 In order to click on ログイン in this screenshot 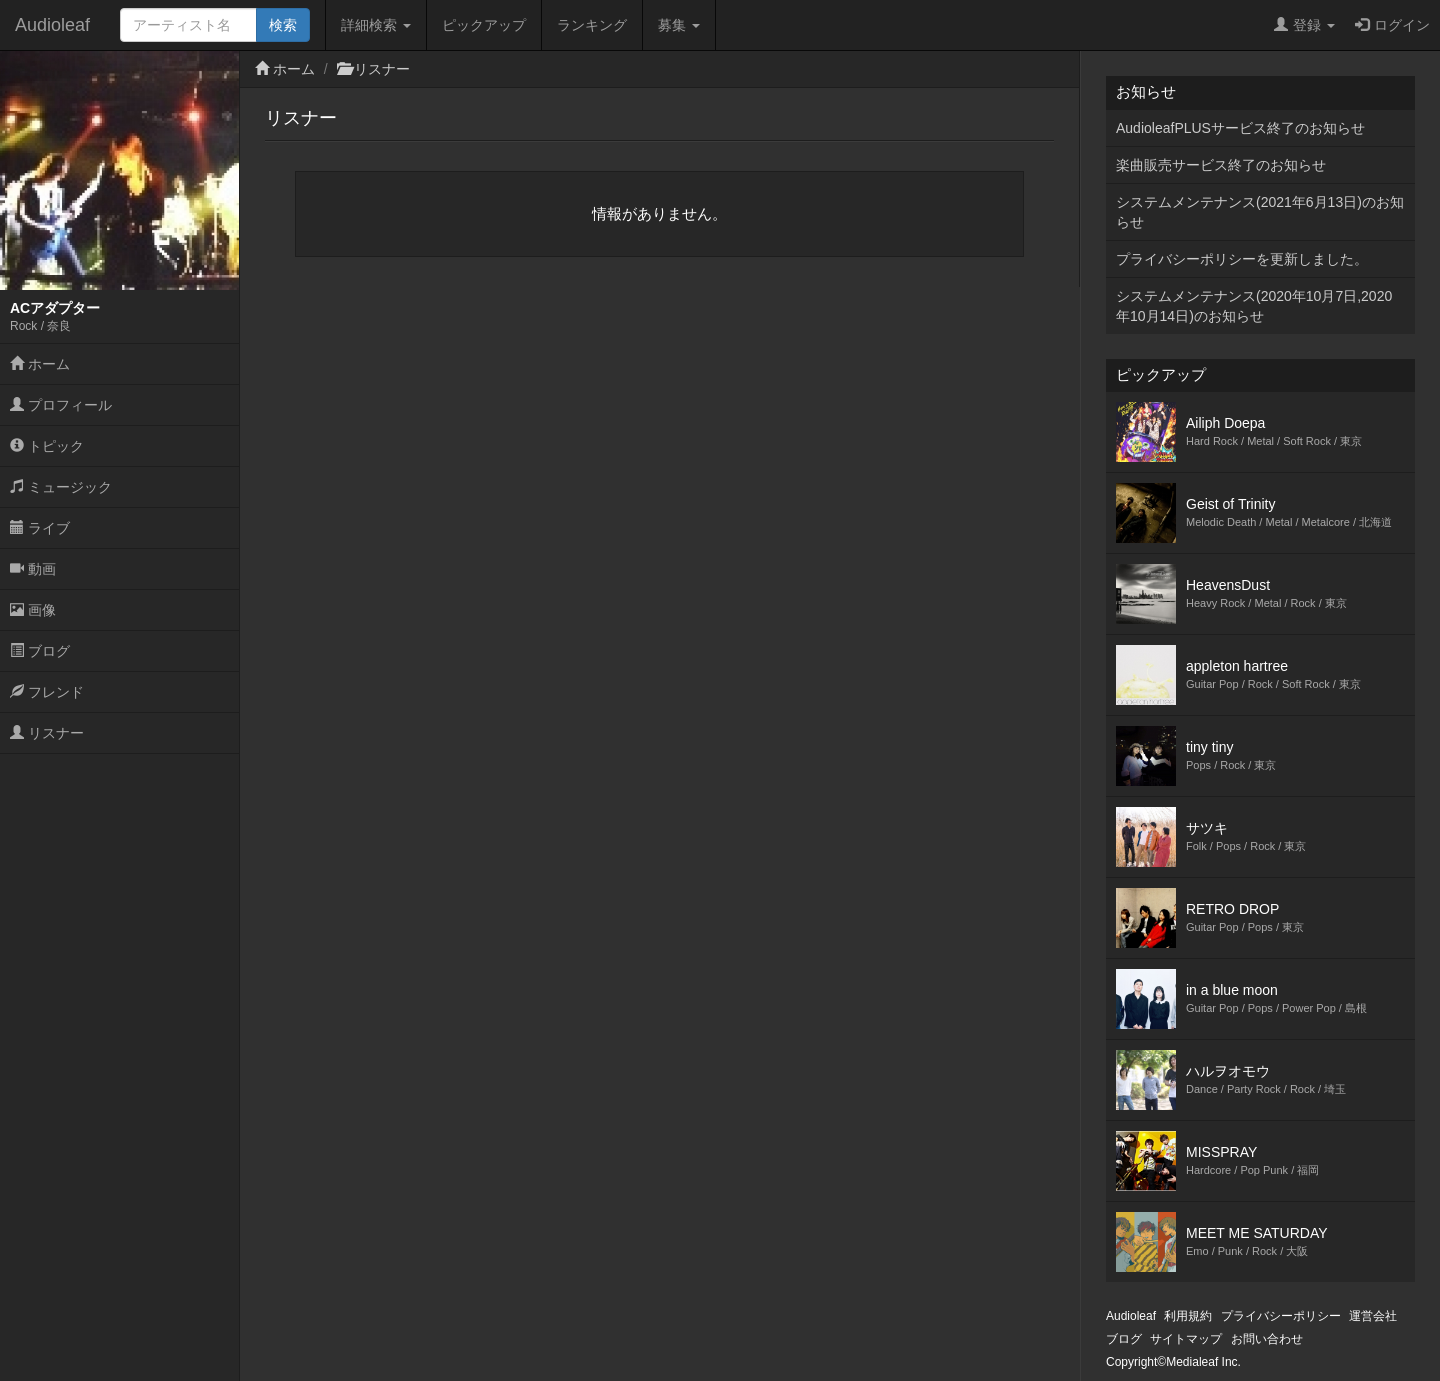, I will do `click(1392, 25)`.